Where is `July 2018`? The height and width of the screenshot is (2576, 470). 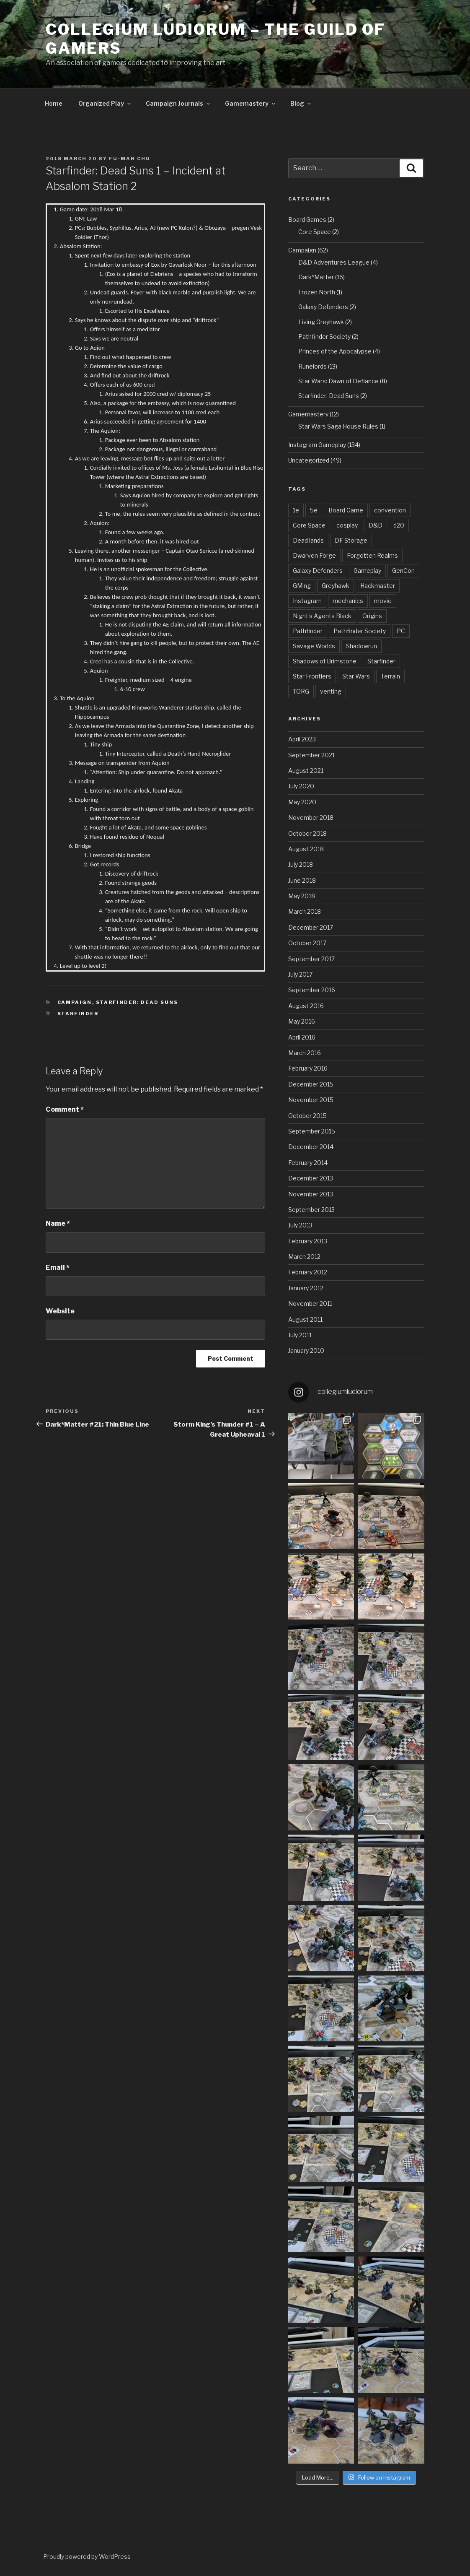
July 2018 is located at coordinates (300, 864).